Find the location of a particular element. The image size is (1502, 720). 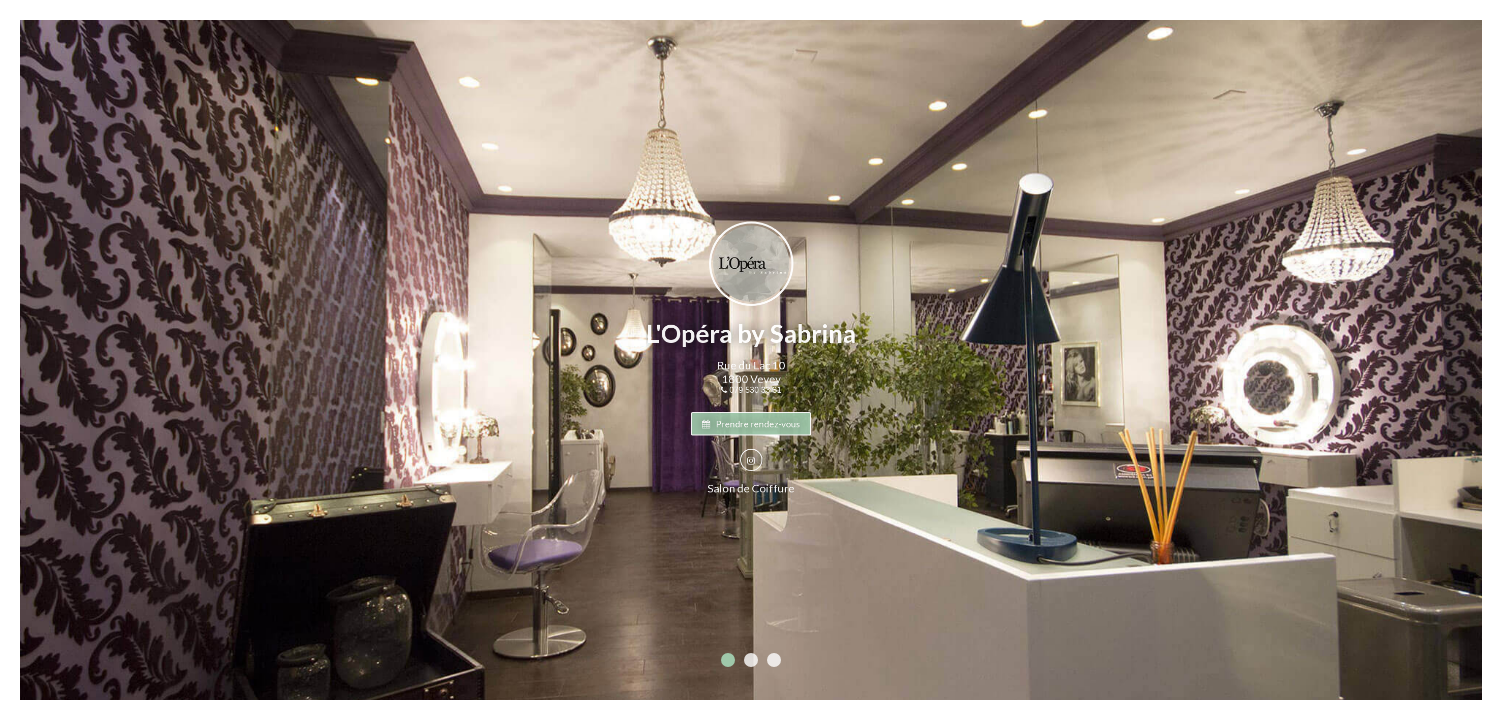

Prendre rendez-vous is located at coordinates (751, 418).